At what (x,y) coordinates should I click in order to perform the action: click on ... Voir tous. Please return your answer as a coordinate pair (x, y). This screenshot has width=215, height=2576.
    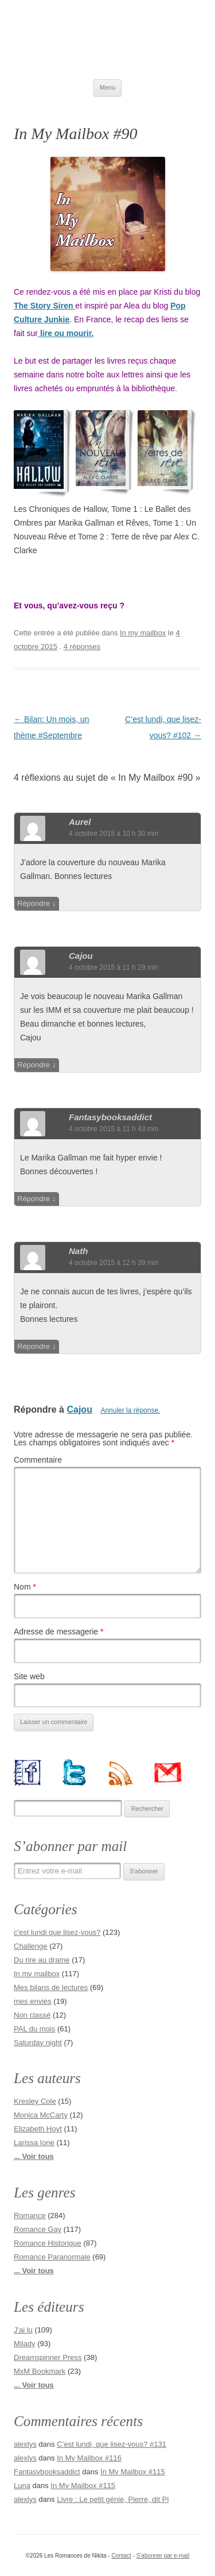
    Looking at the image, I should click on (34, 2156).